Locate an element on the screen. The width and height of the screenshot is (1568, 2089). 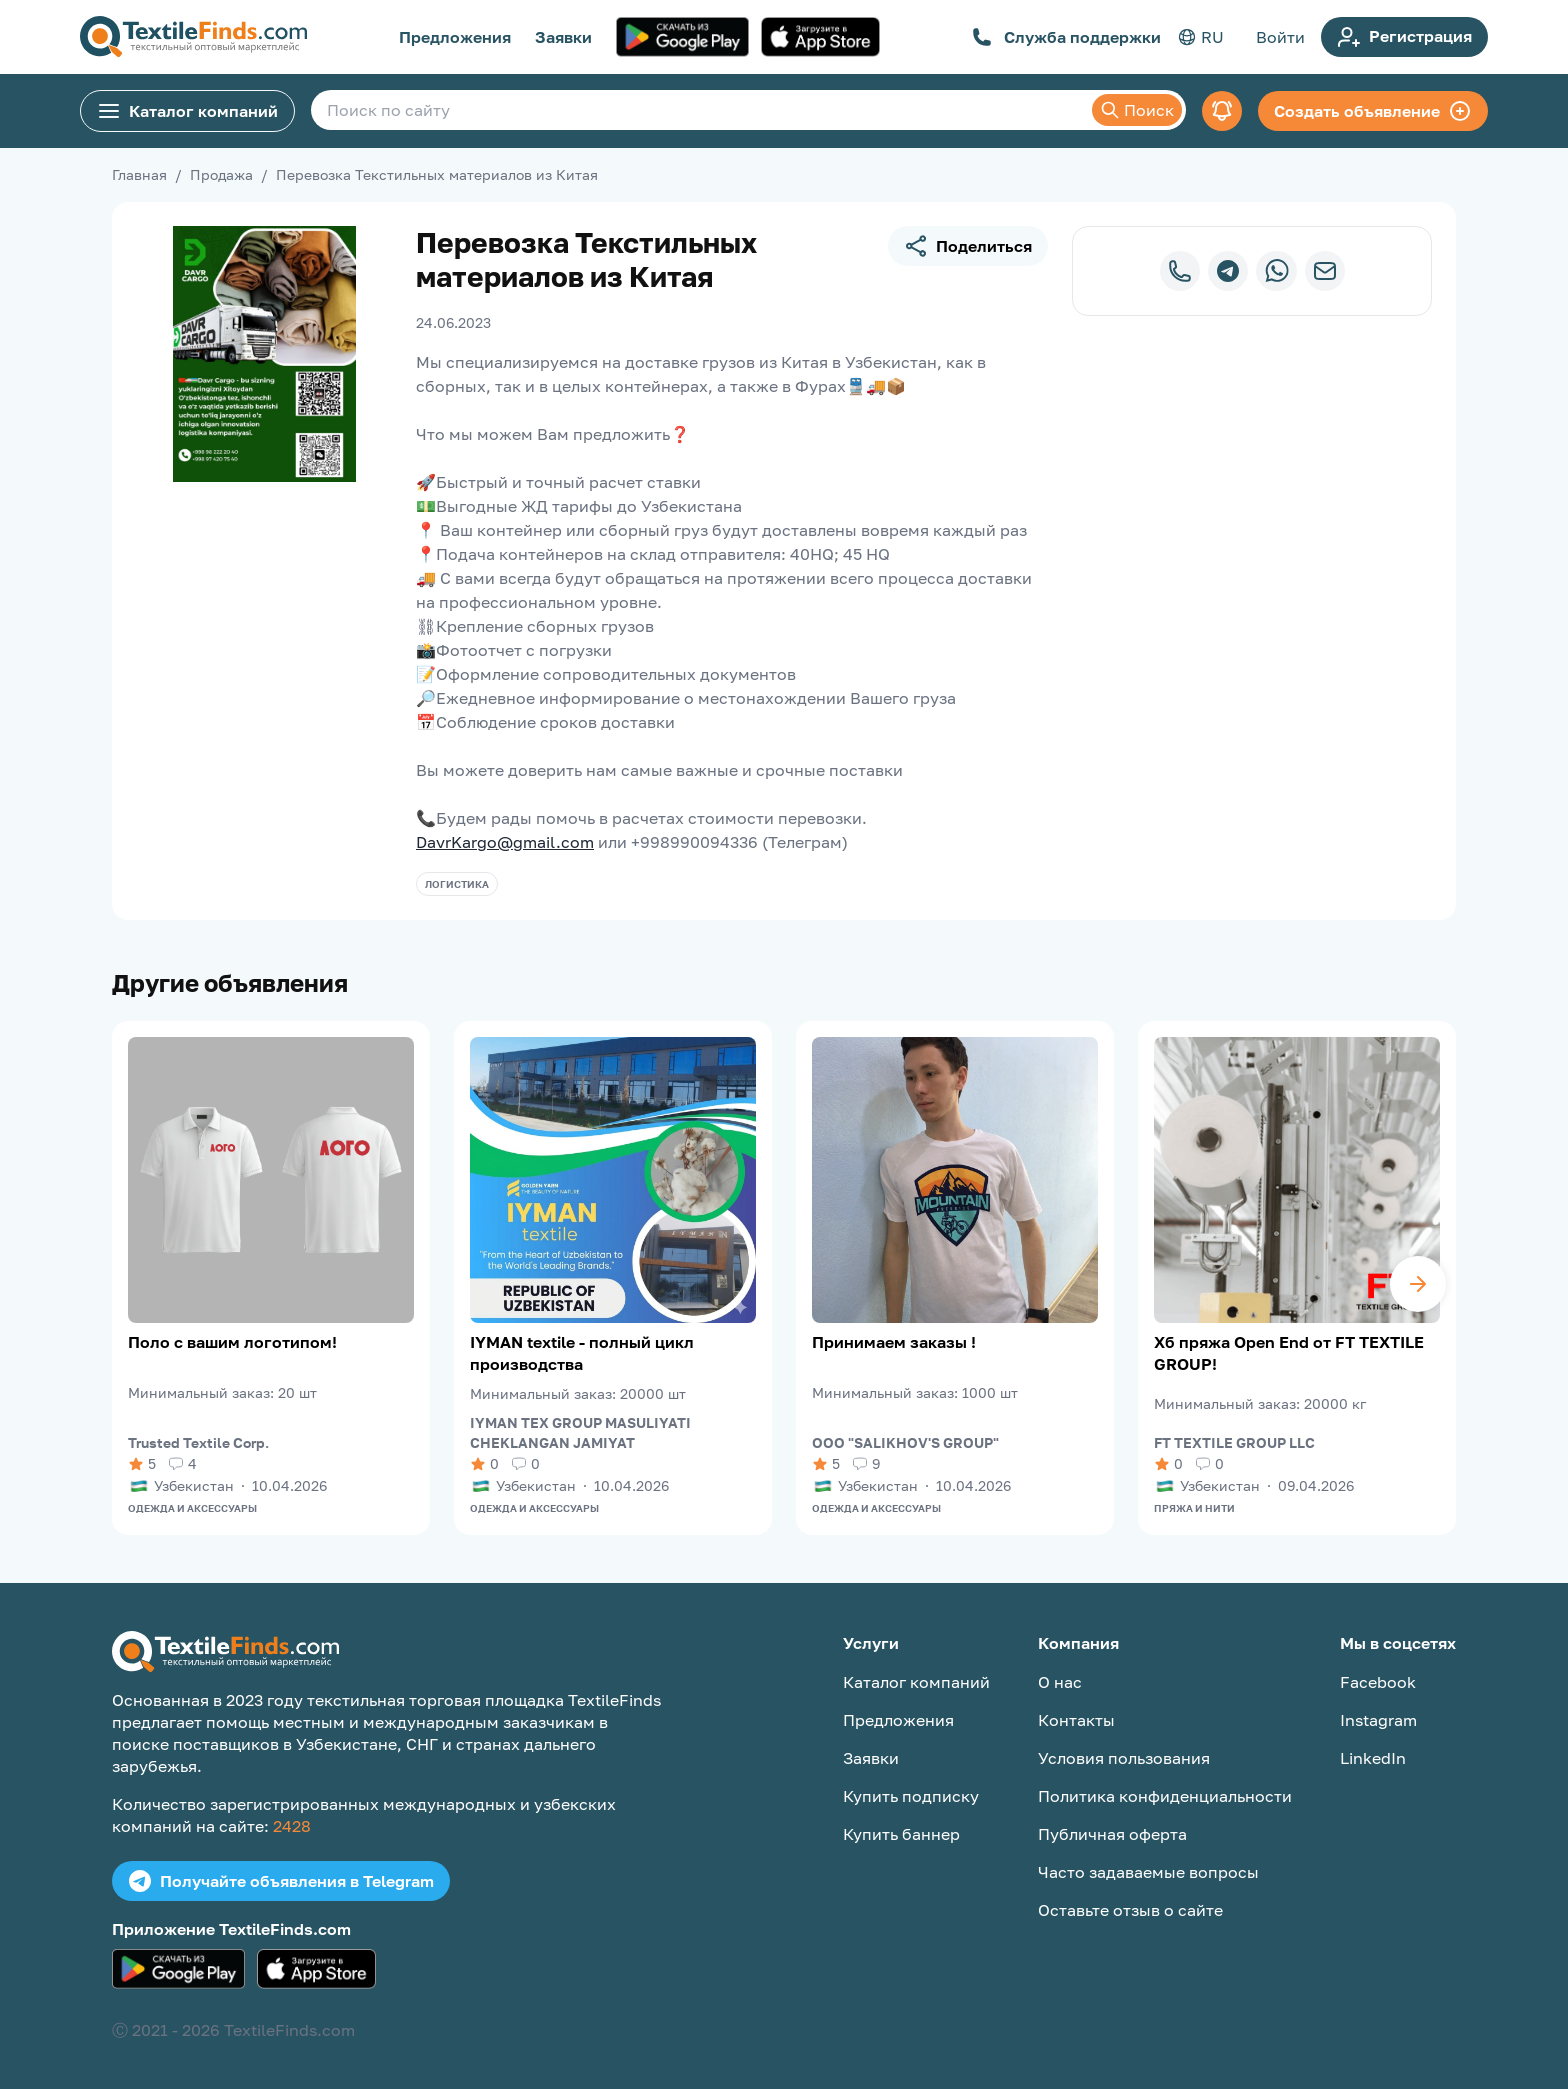
Политика конфиденциальности is located at coordinates (1165, 1796).